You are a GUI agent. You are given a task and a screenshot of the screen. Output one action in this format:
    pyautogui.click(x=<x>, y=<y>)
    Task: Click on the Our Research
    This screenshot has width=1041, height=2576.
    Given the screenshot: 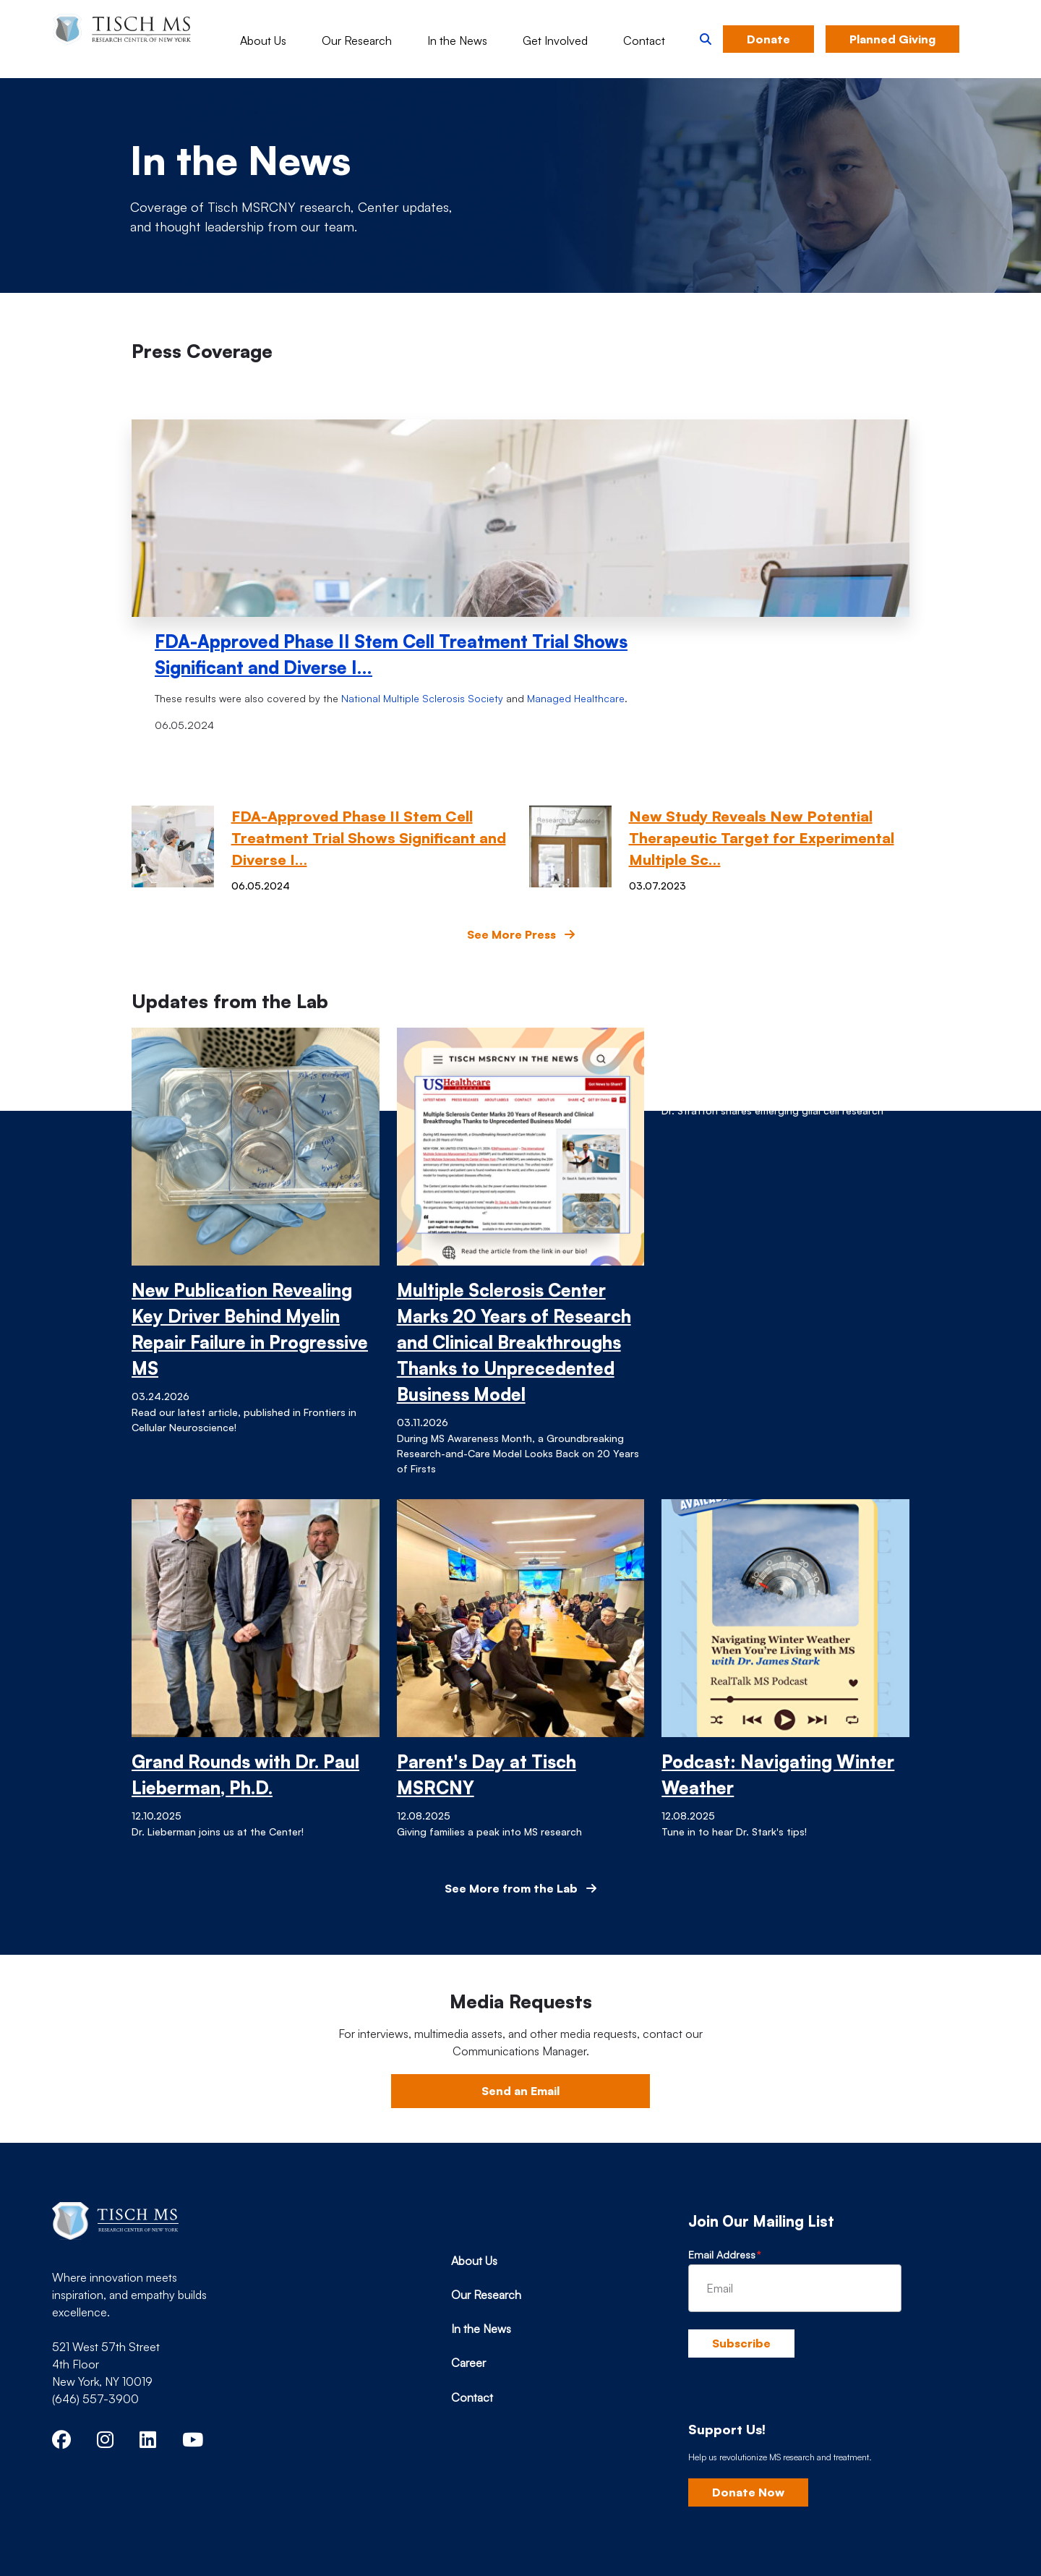 What is the action you would take?
    pyautogui.click(x=357, y=40)
    